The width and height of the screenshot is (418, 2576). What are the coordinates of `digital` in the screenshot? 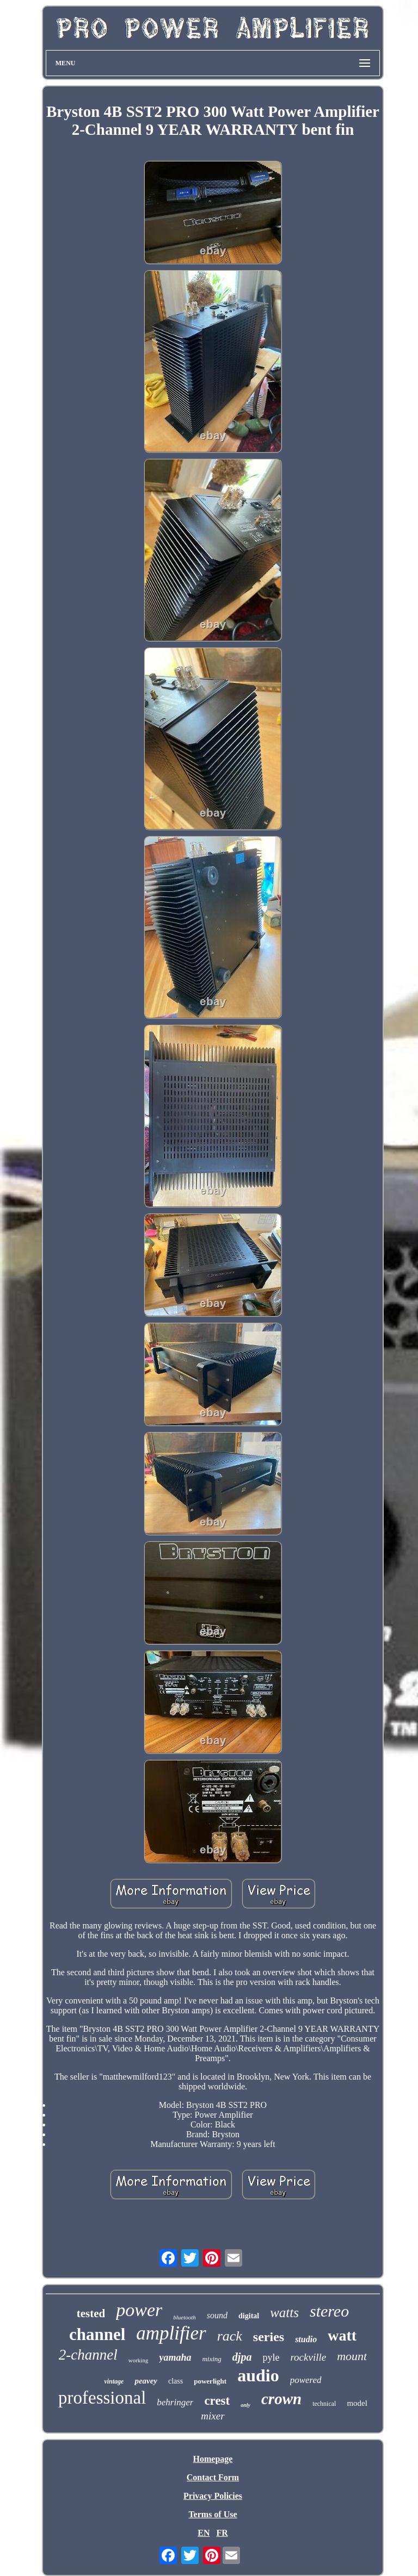 It's located at (248, 2316).